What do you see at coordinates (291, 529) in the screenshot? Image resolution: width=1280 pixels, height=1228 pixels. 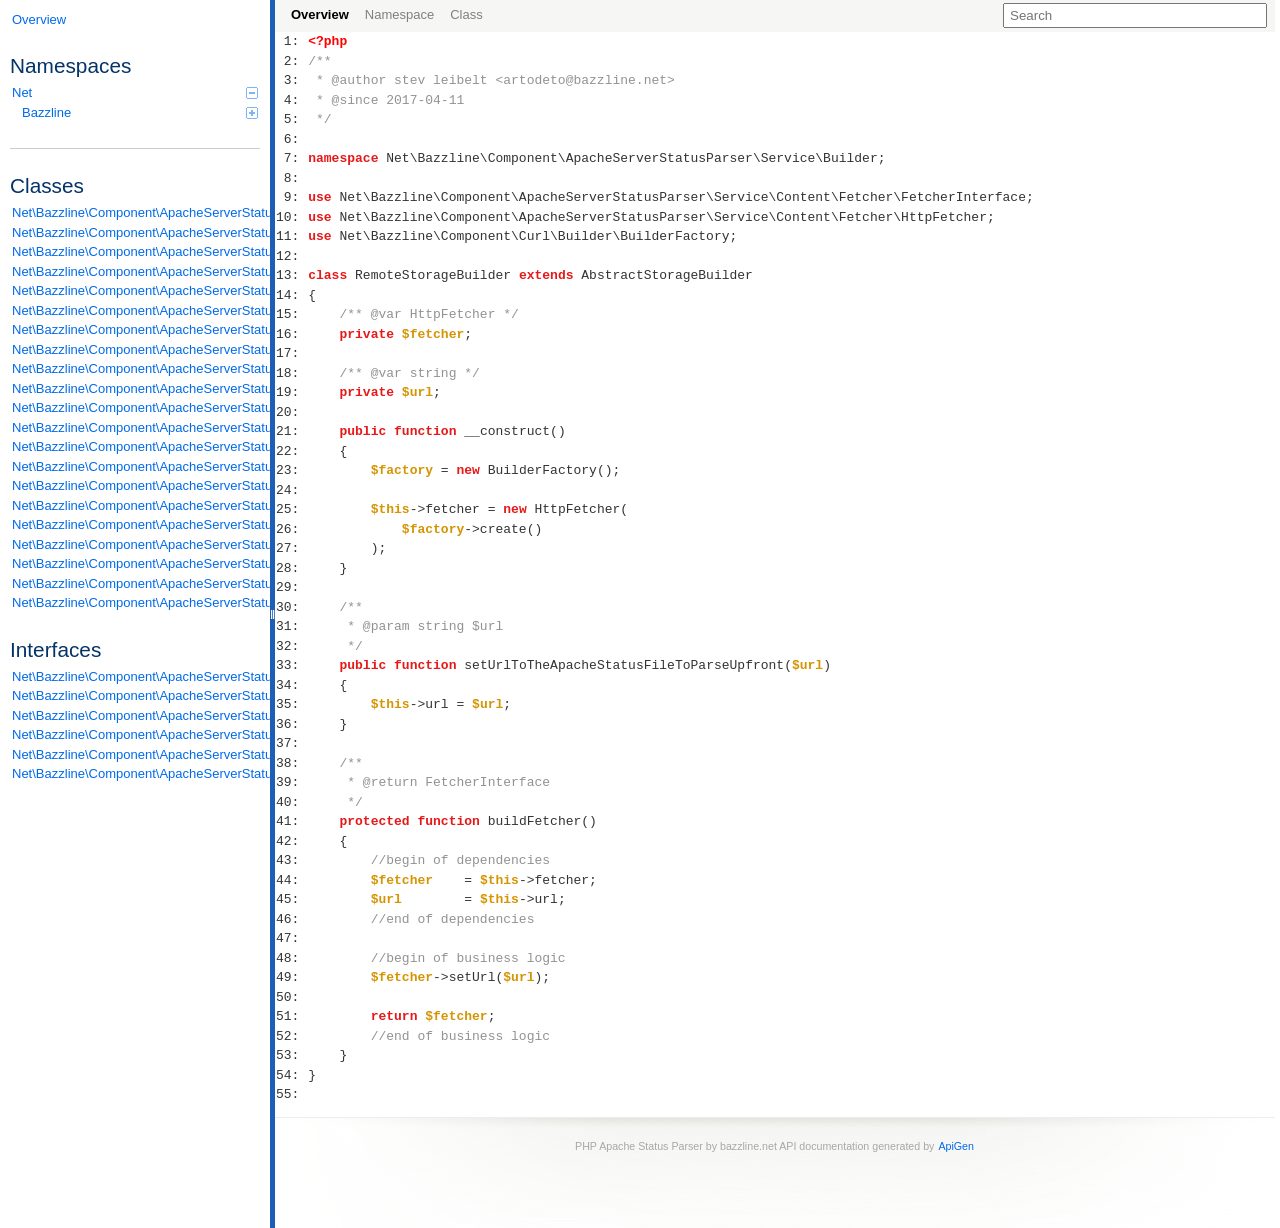 I see `26:` at bounding box center [291, 529].